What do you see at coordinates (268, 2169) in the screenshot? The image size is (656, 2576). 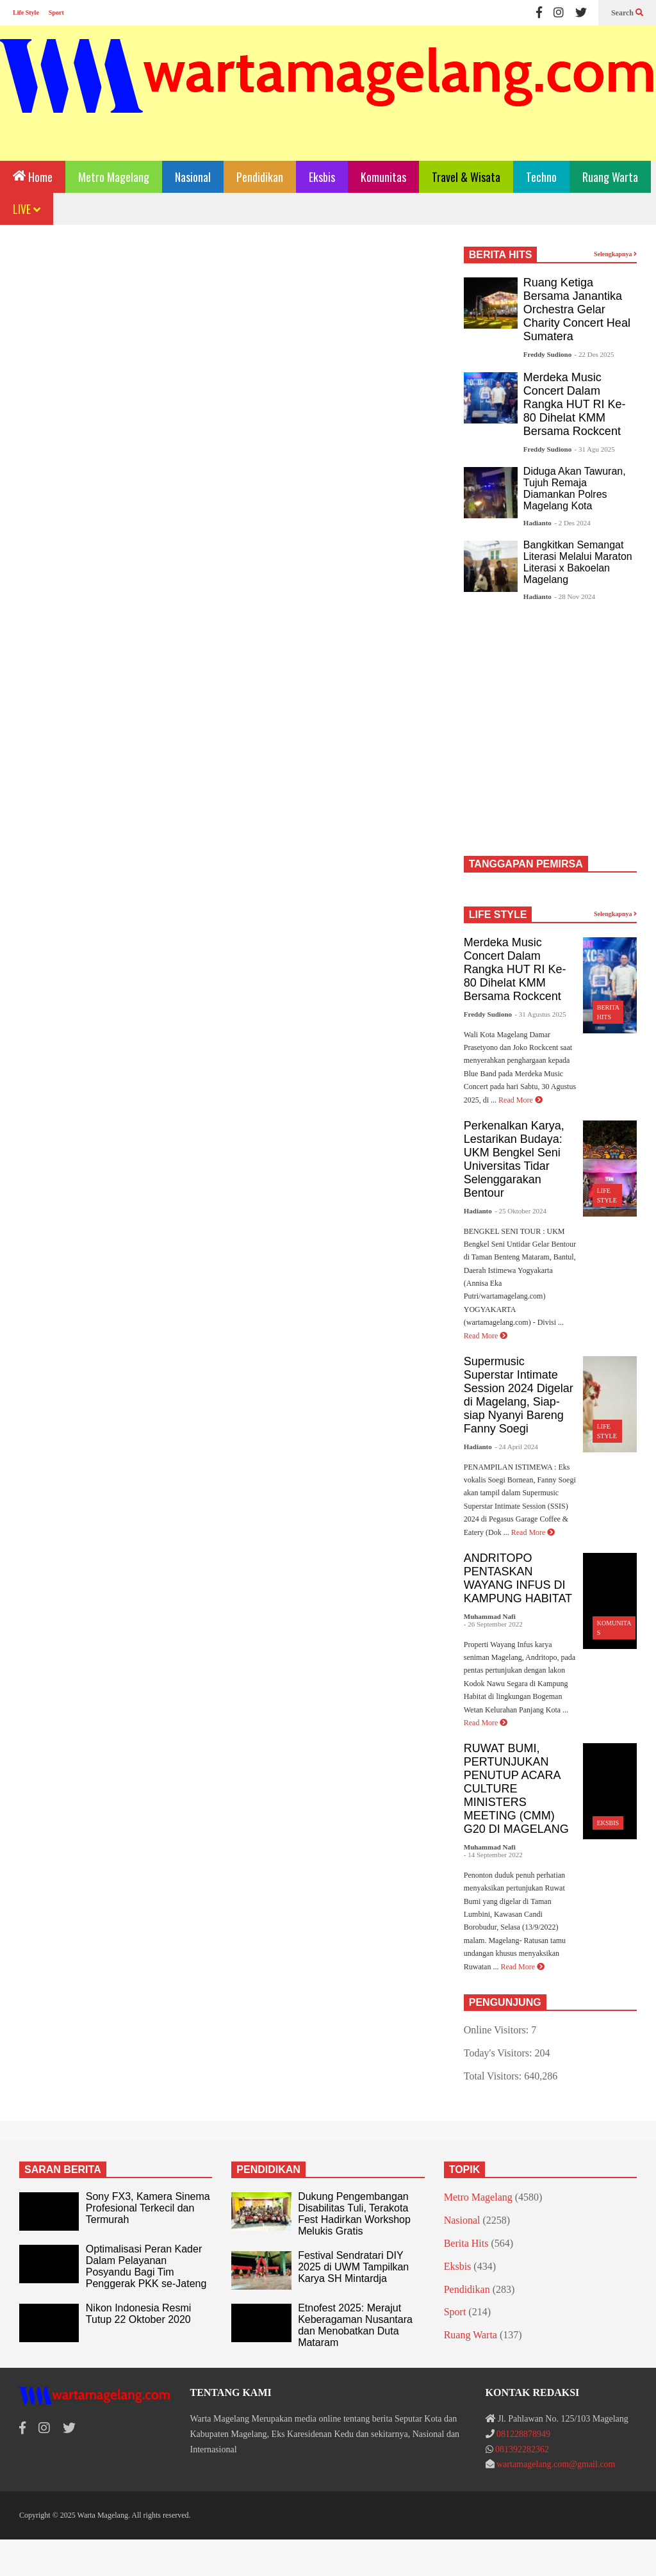 I see `PENDIDIKAN` at bounding box center [268, 2169].